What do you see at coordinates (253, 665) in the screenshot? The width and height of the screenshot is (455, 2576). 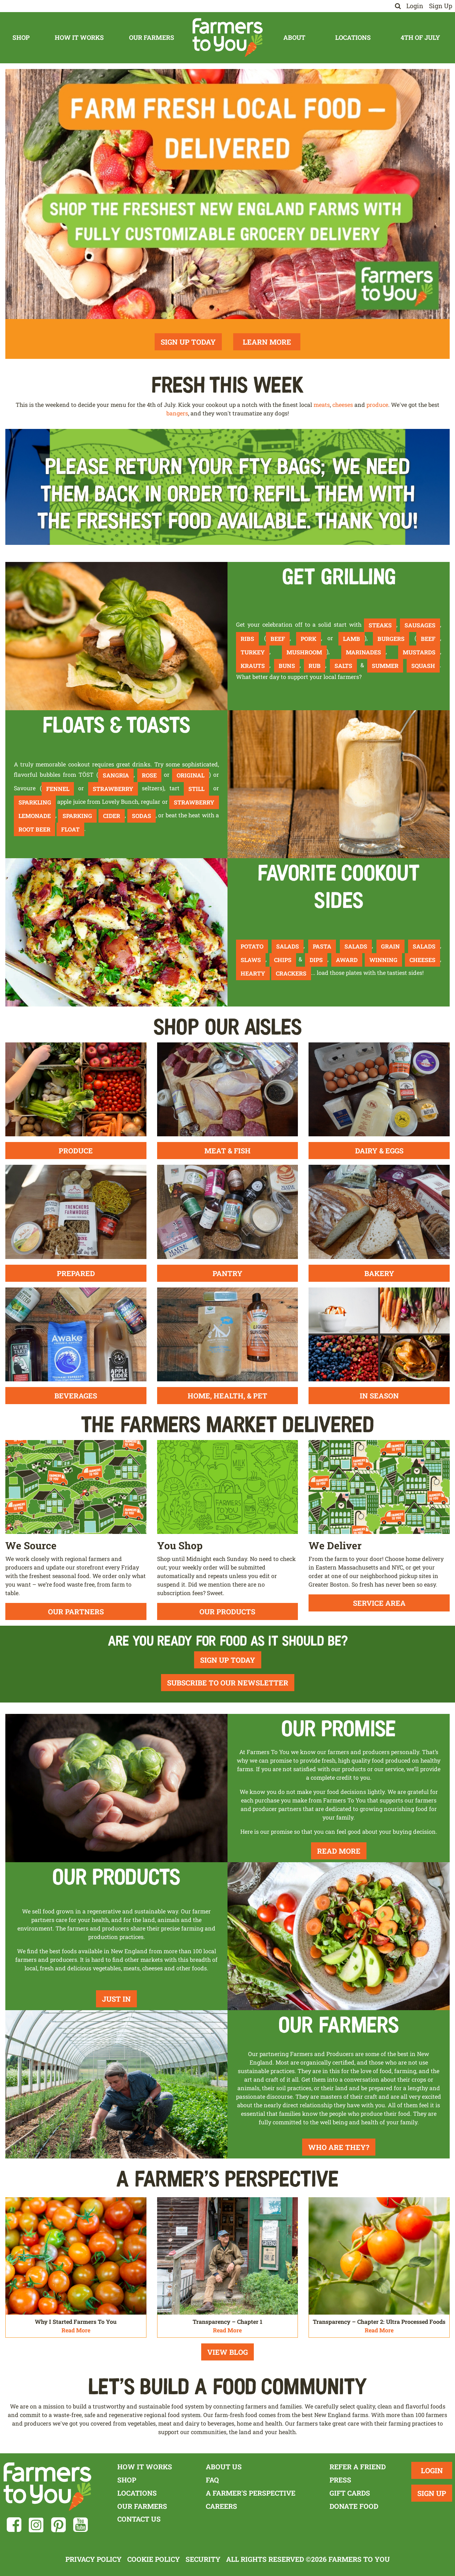 I see `krauts` at bounding box center [253, 665].